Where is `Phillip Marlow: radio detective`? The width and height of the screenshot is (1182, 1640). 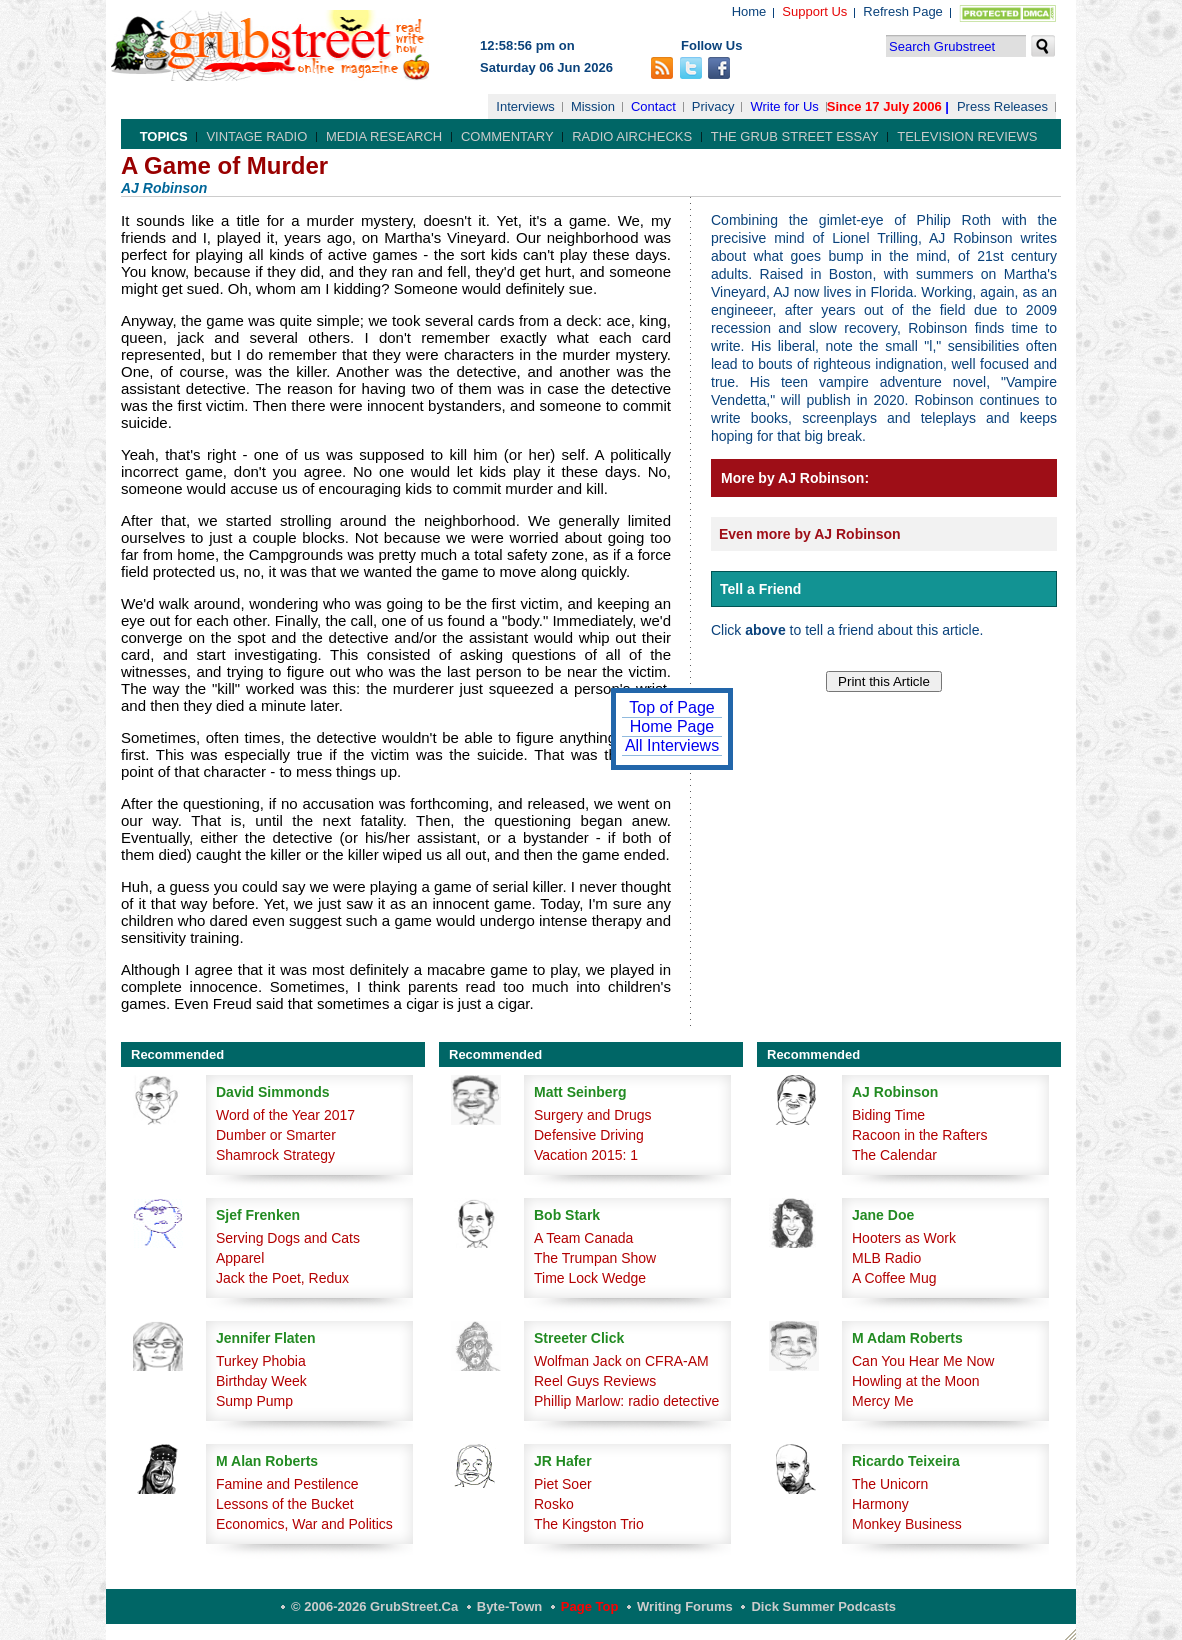 Phillip Marlow: radio detective is located at coordinates (626, 1401).